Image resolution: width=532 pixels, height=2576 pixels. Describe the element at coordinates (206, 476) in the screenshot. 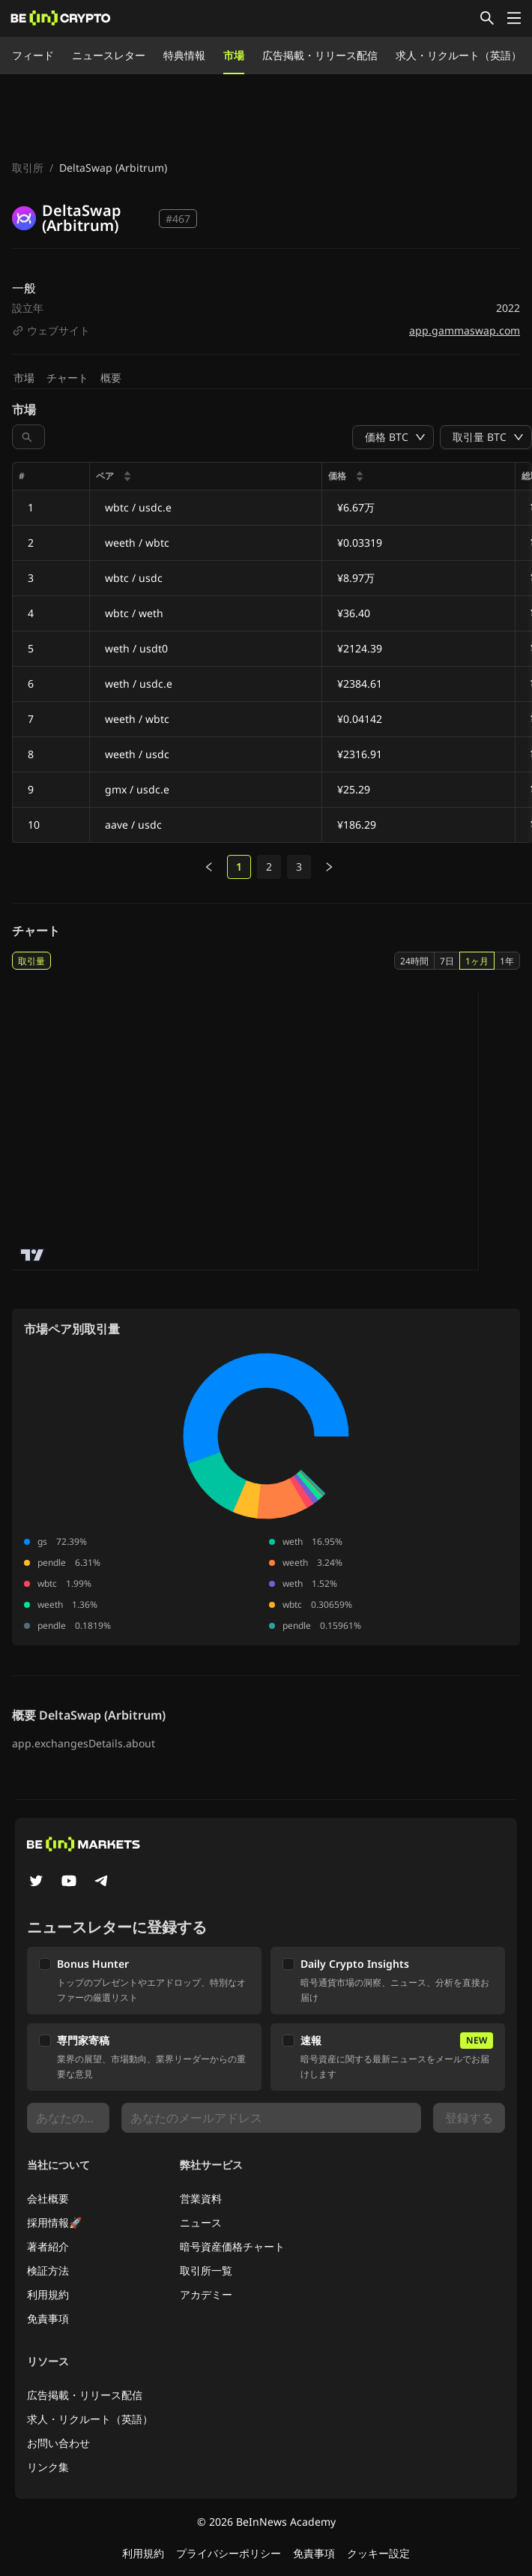

I see `[columnheader]` at that location.